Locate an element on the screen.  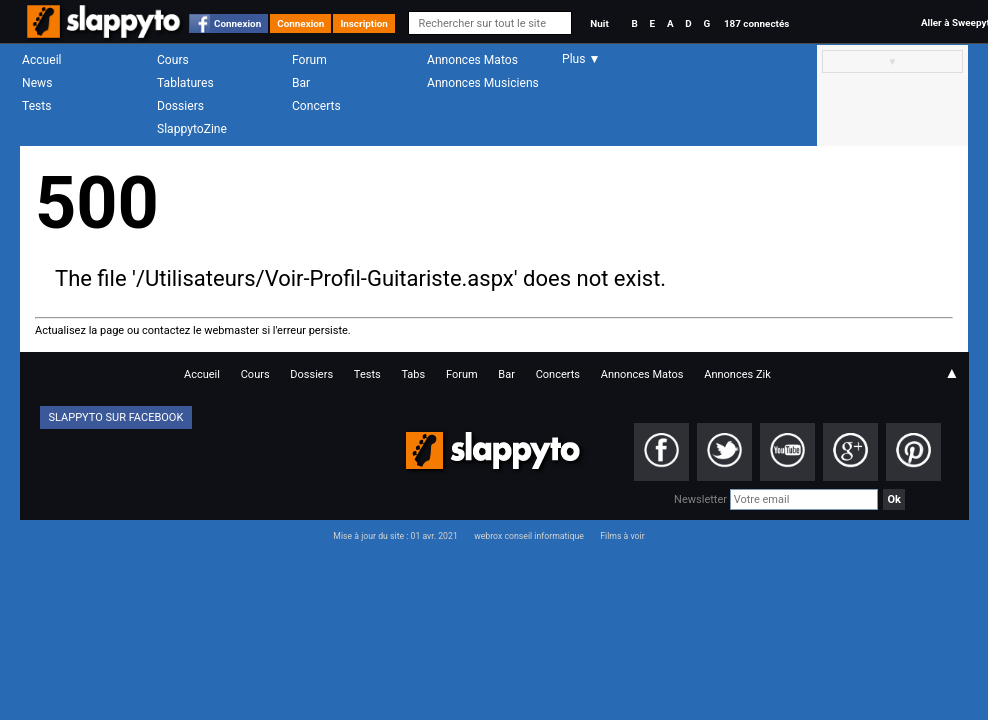
webrox conseil informatique is located at coordinates (529, 536).